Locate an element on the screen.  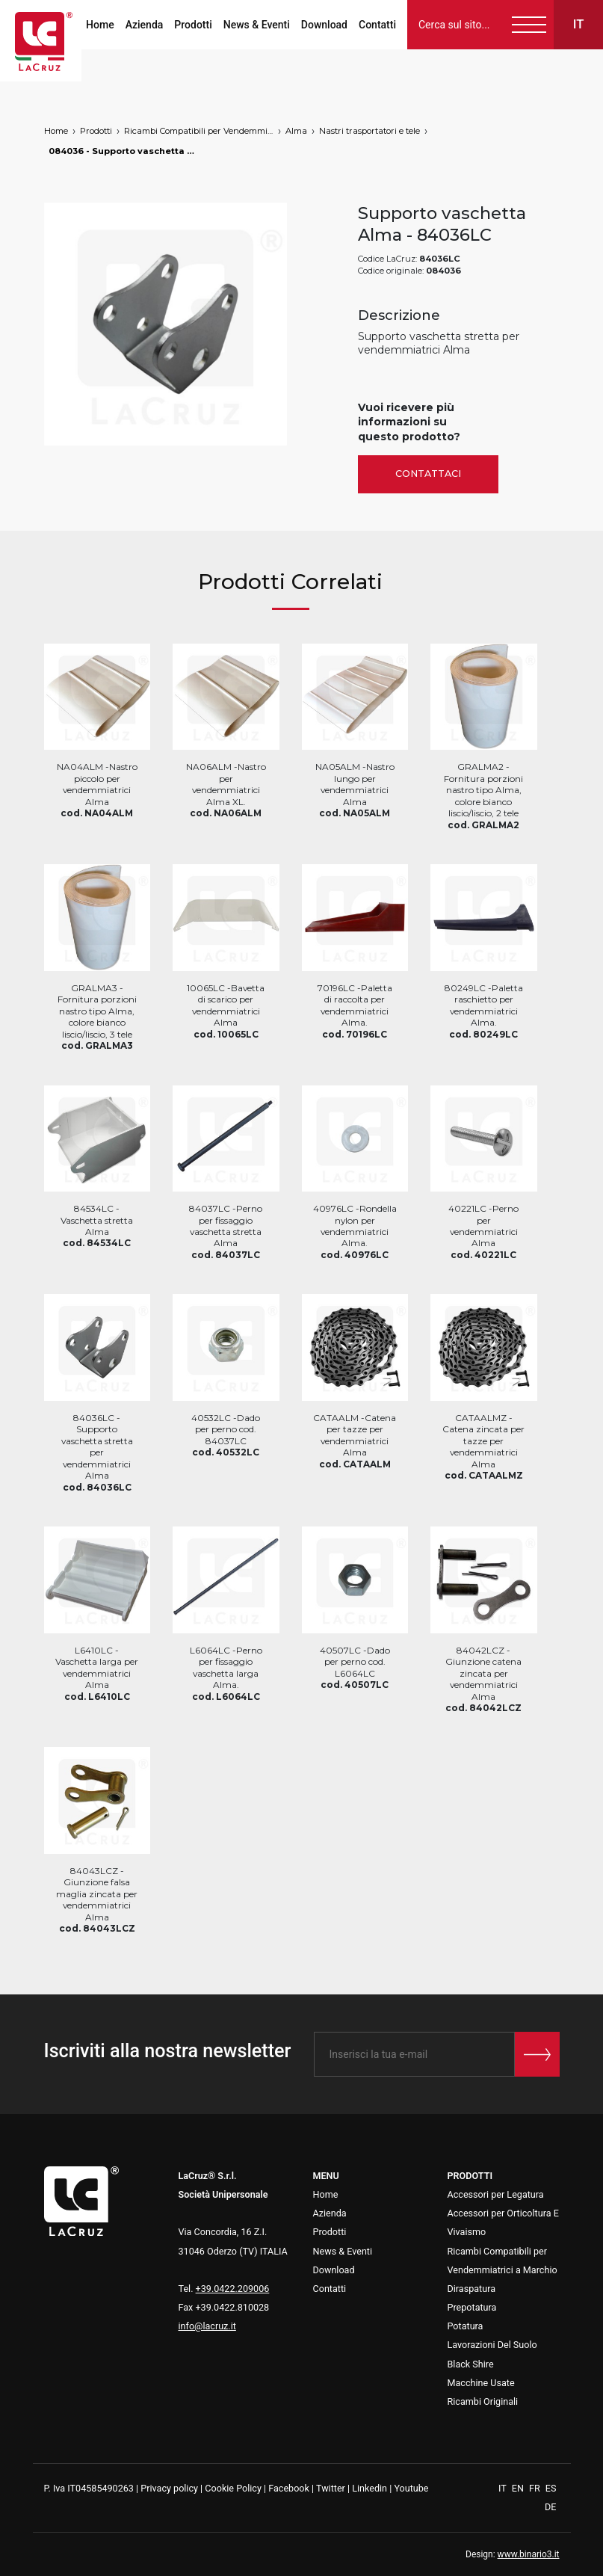
Download is located at coordinates (324, 25).